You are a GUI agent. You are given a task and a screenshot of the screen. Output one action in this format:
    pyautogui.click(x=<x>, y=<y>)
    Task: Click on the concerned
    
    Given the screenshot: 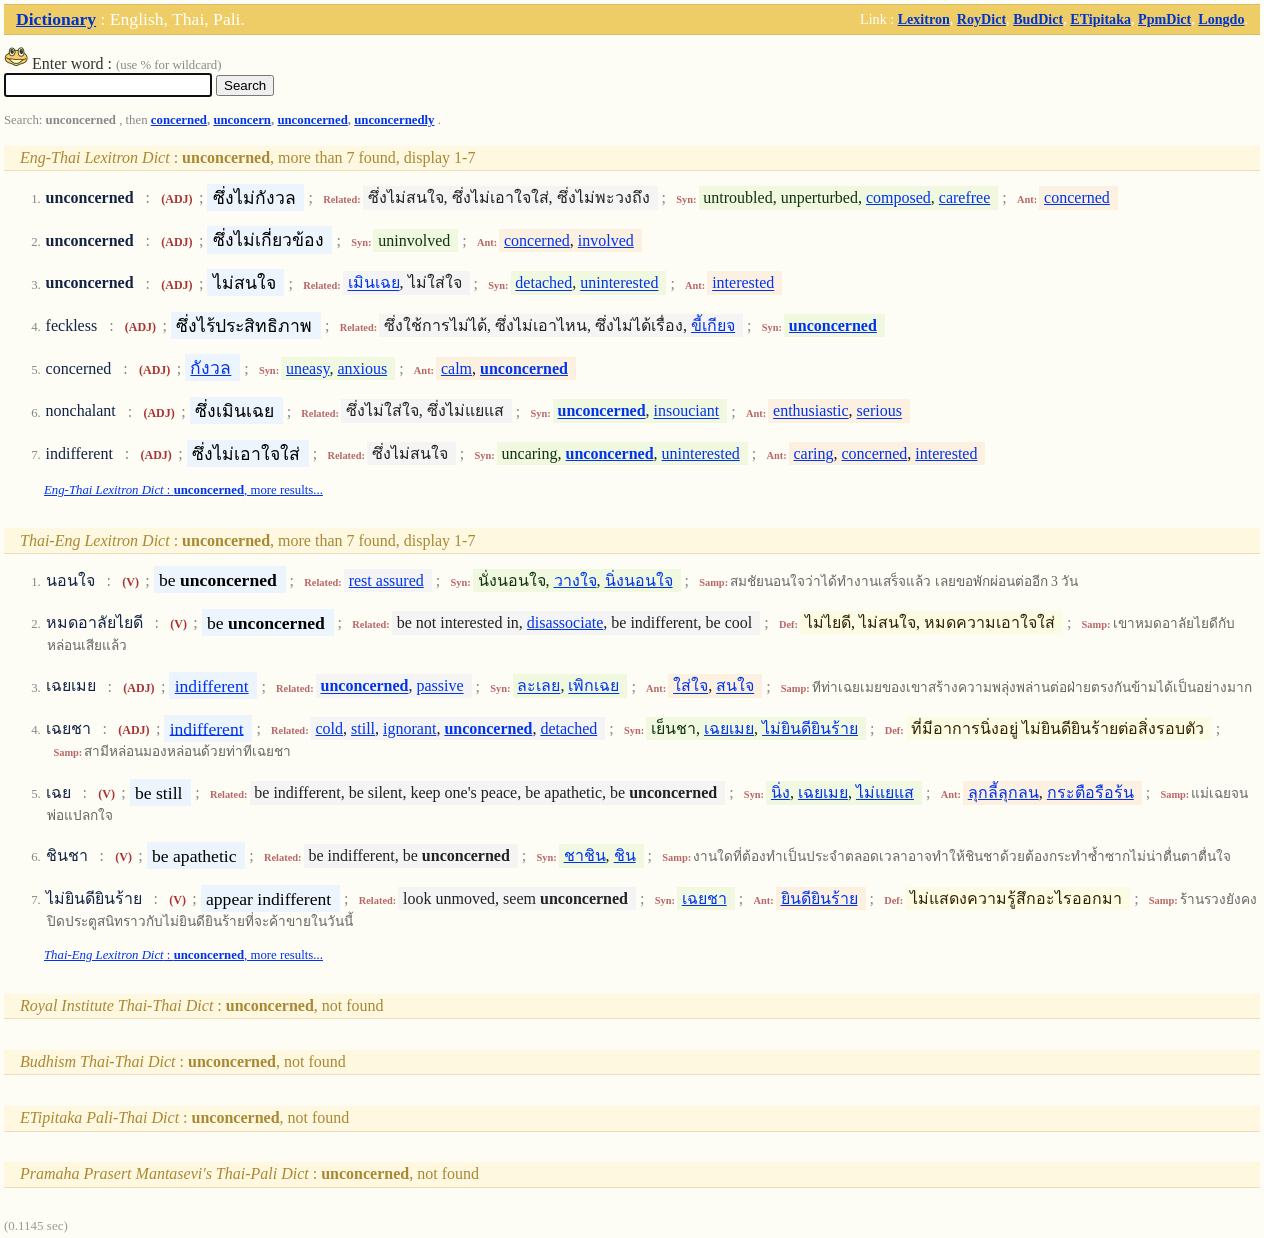 What is the action you would take?
    pyautogui.click(x=179, y=120)
    